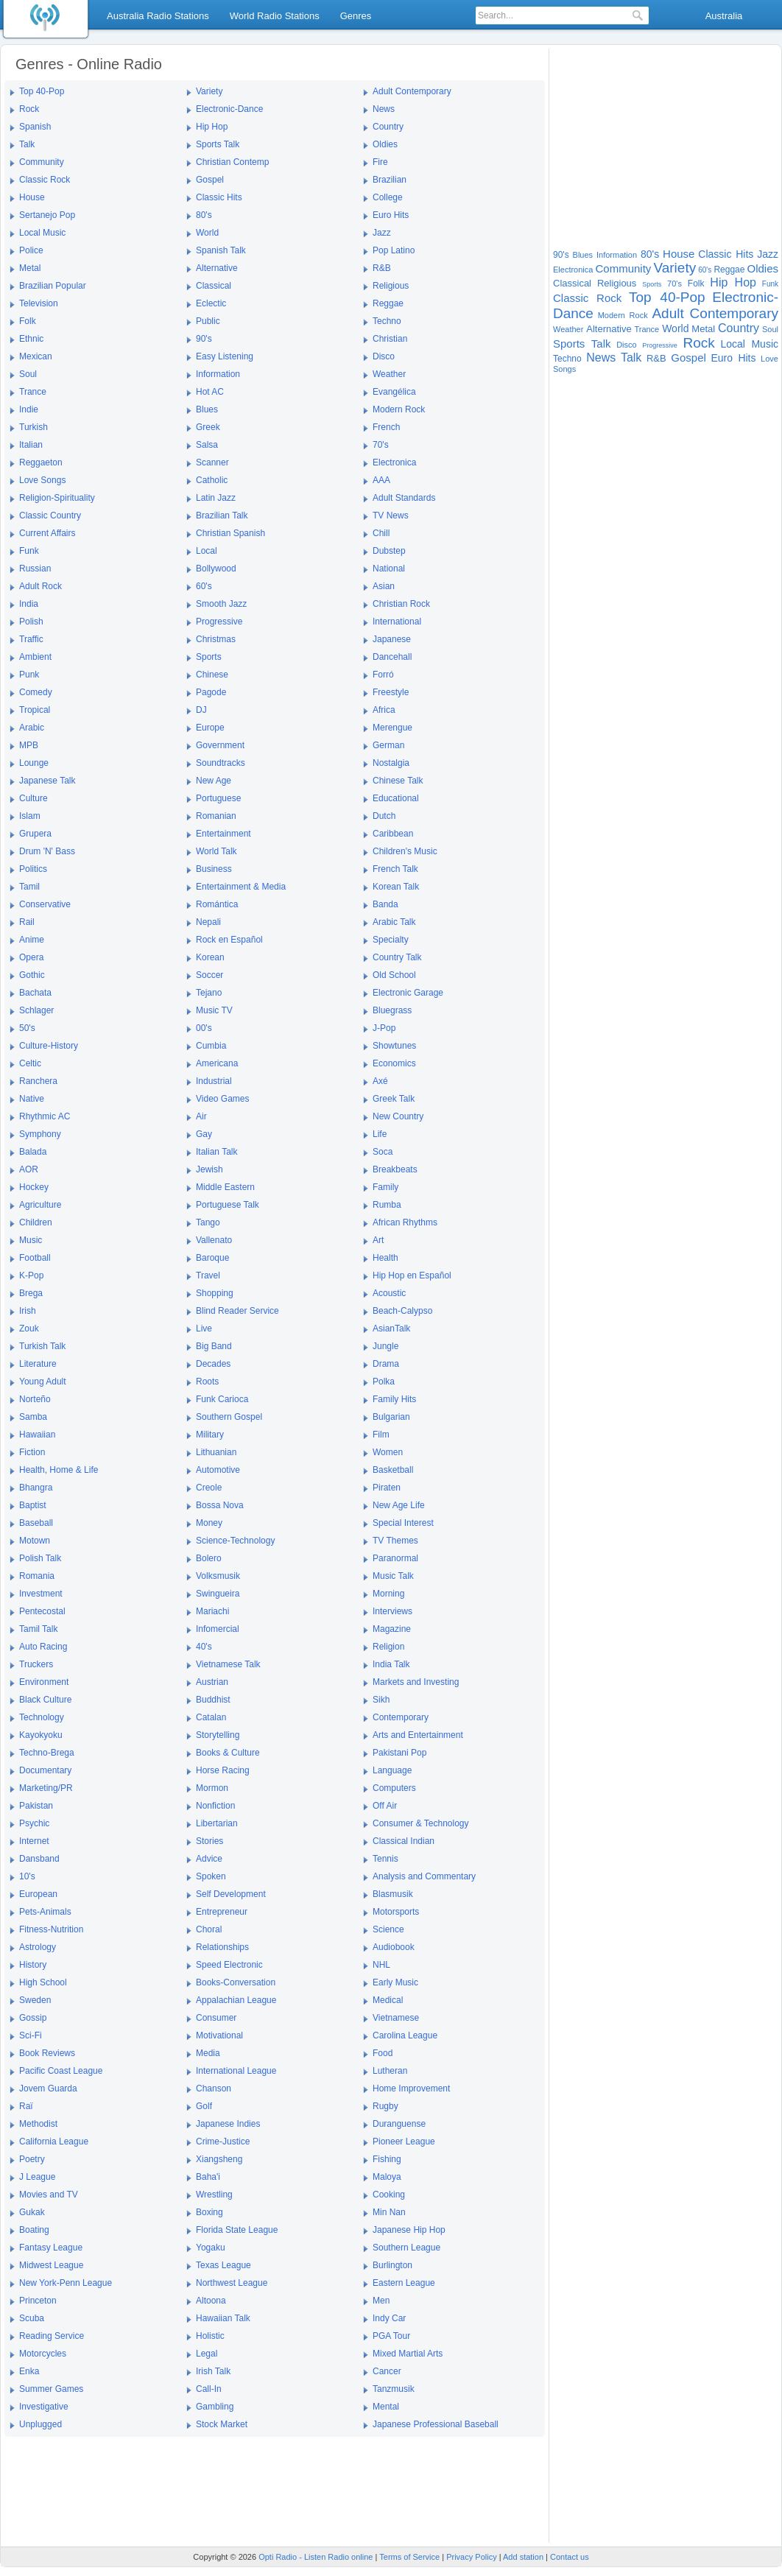 This screenshot has height=2576, width=782. What do you see at coordinates (409, 2230) in the screenshot?
I see `Japanese Hip Hop` at bounding box center [409, 2230].